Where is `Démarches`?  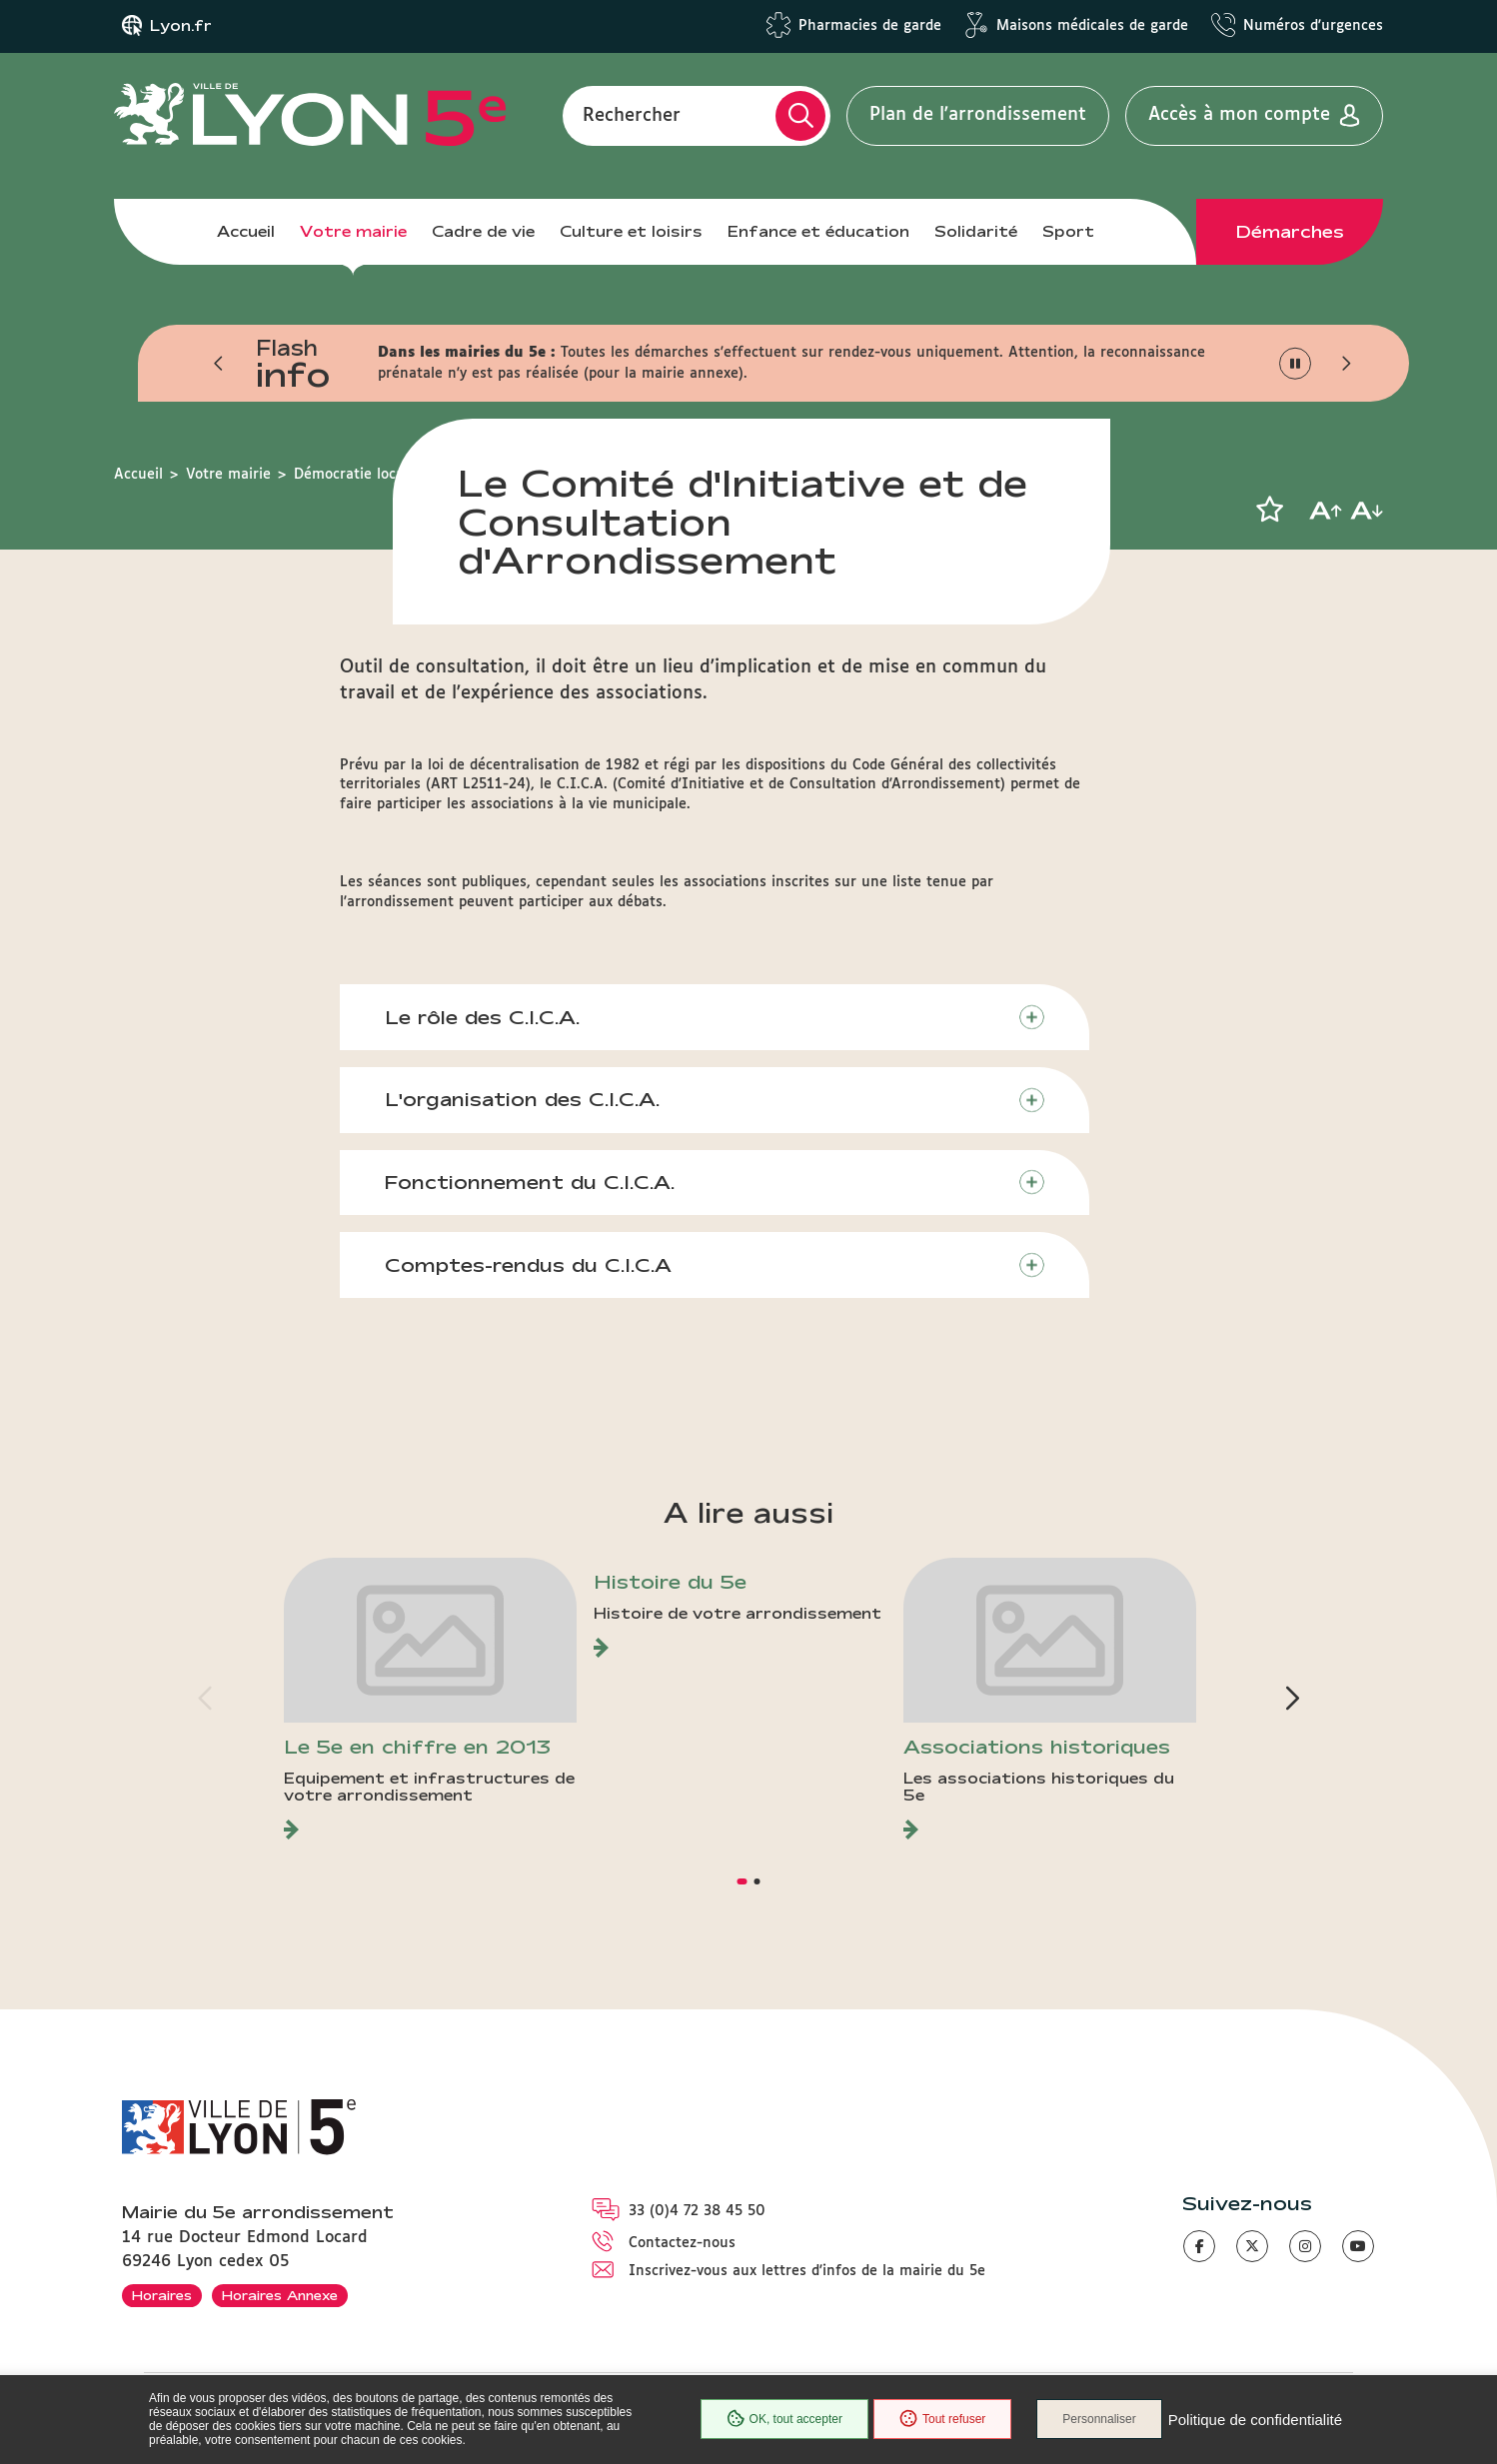
Démarches is located at coordinates (1290, 232).